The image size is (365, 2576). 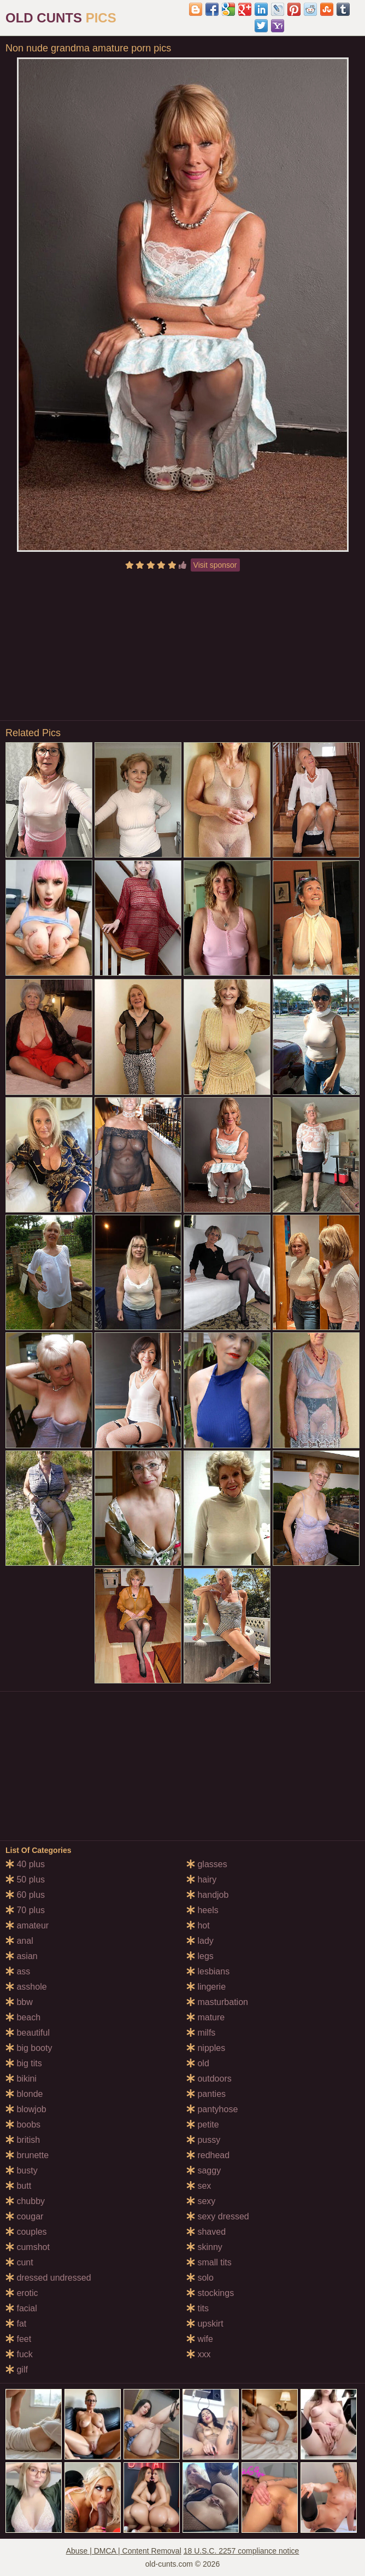 I want to click on gilf, so click(x=16, y=2369).